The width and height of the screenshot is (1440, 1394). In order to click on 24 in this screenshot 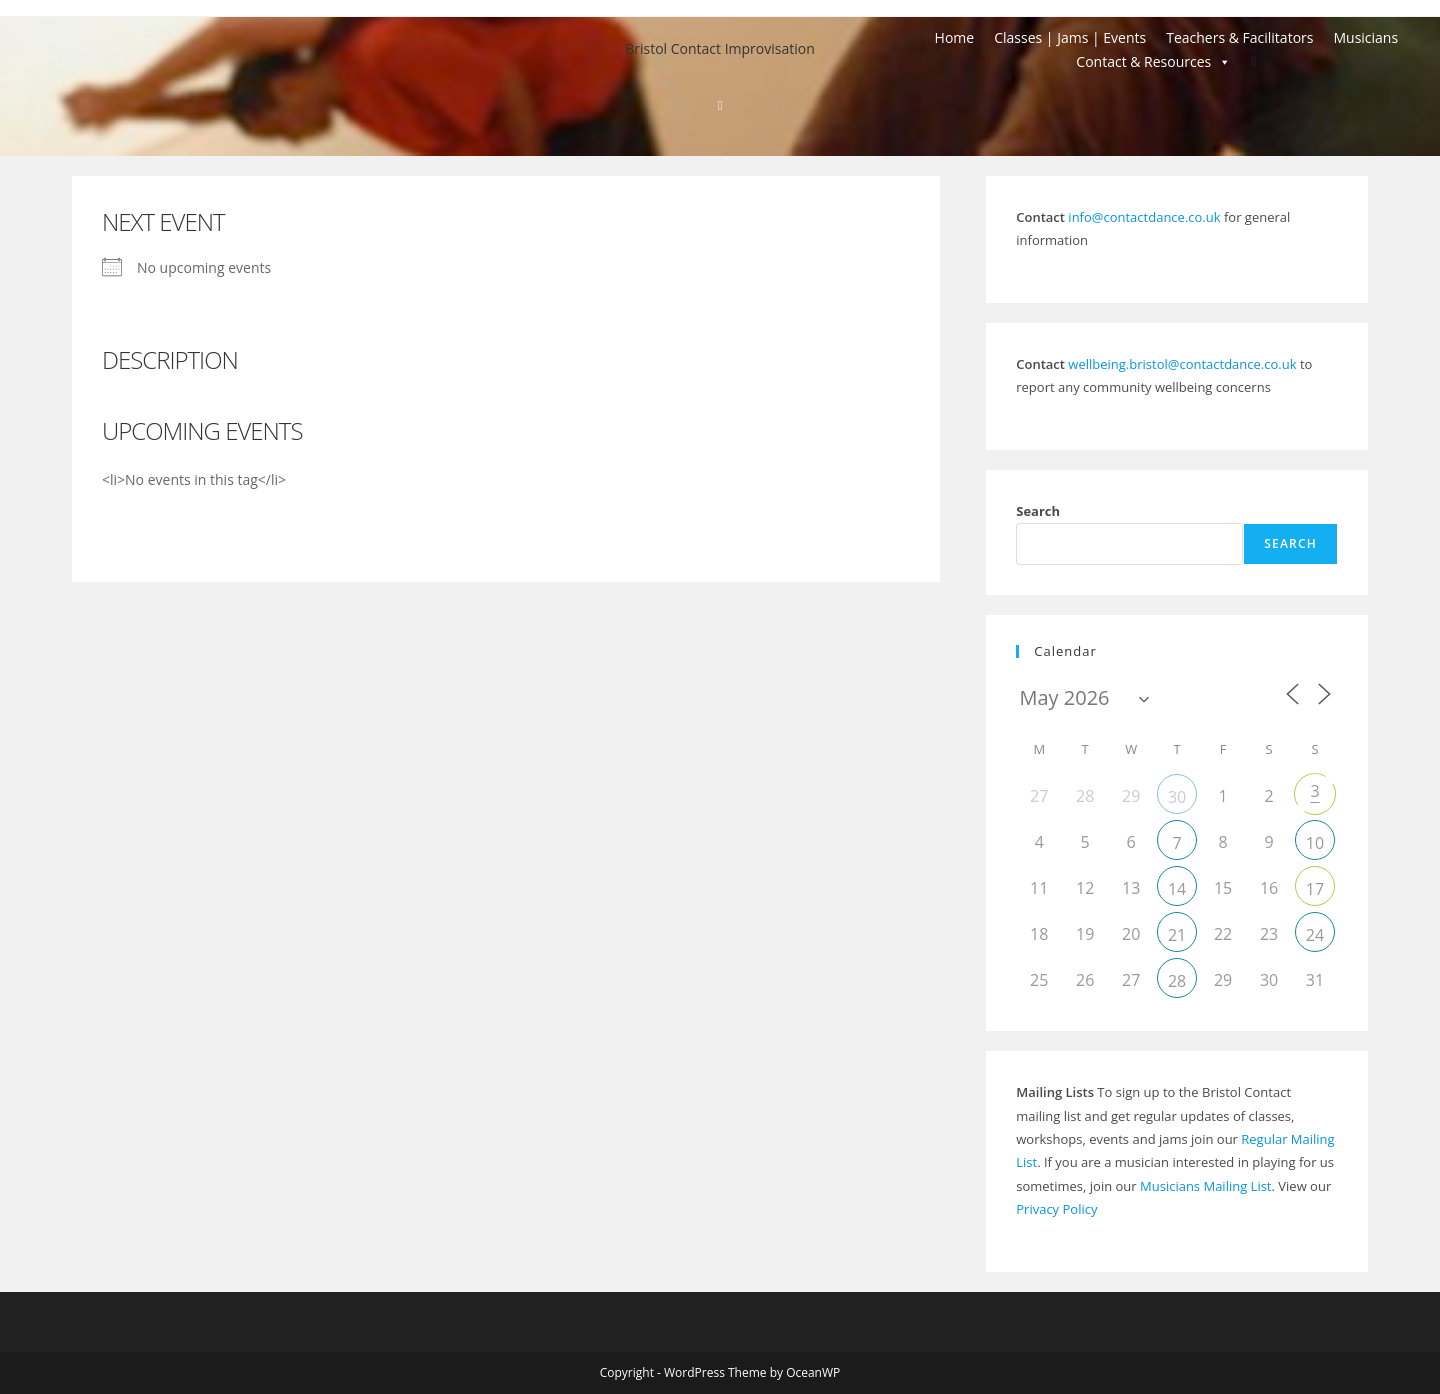, I will do `click(1315, 935)`.